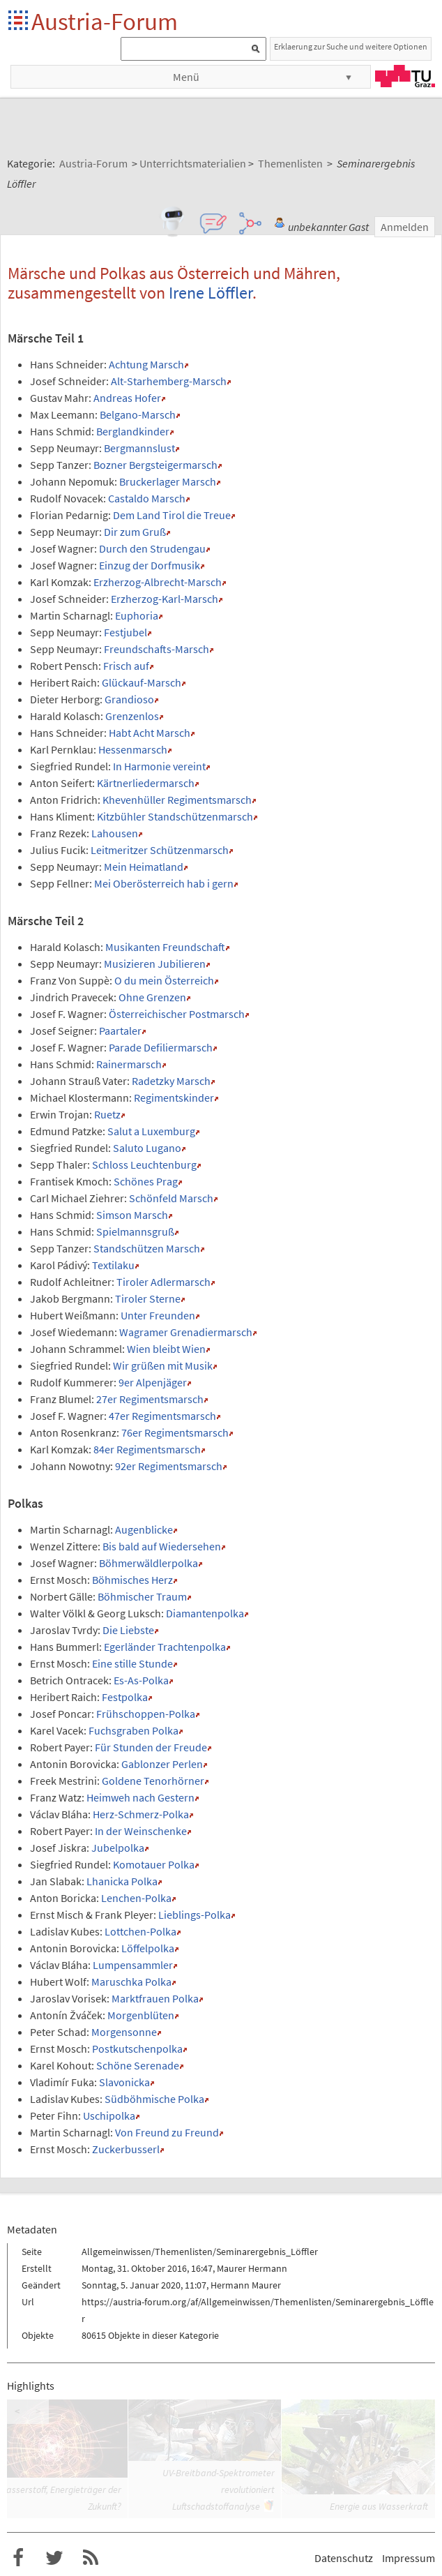 The image size is (442, 2576). What do you see at coordinates (164, 599) in the screenshot?
I see `Erzherzog-Karl-Marsch` at bounding box center [164, 599].